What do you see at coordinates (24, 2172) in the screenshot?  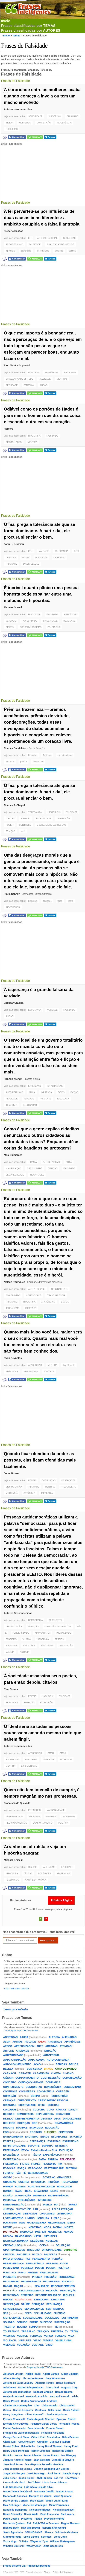 I see `FÉ` at bounding box center [24, 2172].